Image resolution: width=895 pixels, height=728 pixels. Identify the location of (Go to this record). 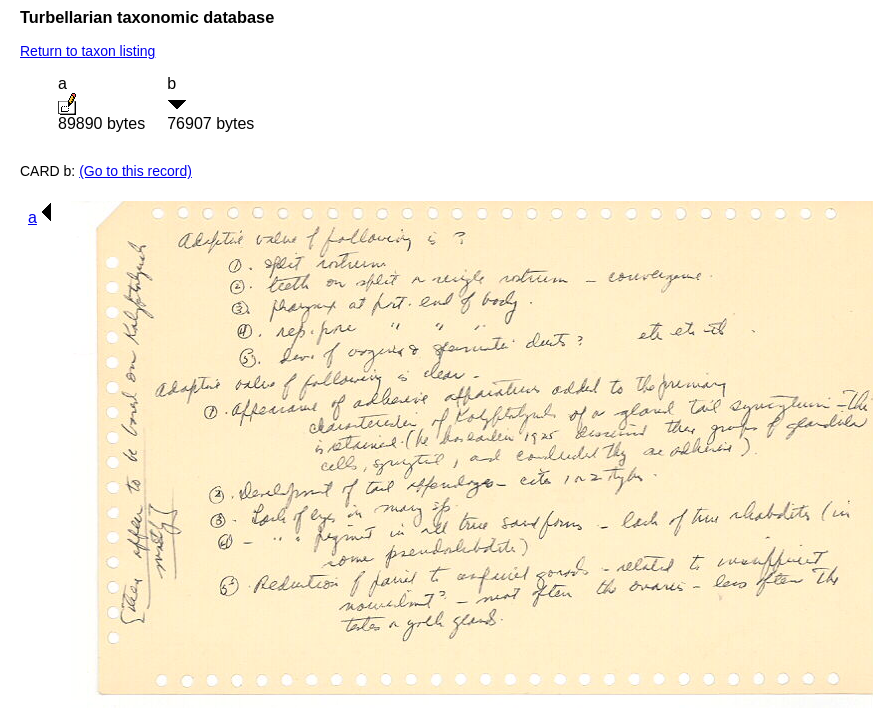
(135, 171).